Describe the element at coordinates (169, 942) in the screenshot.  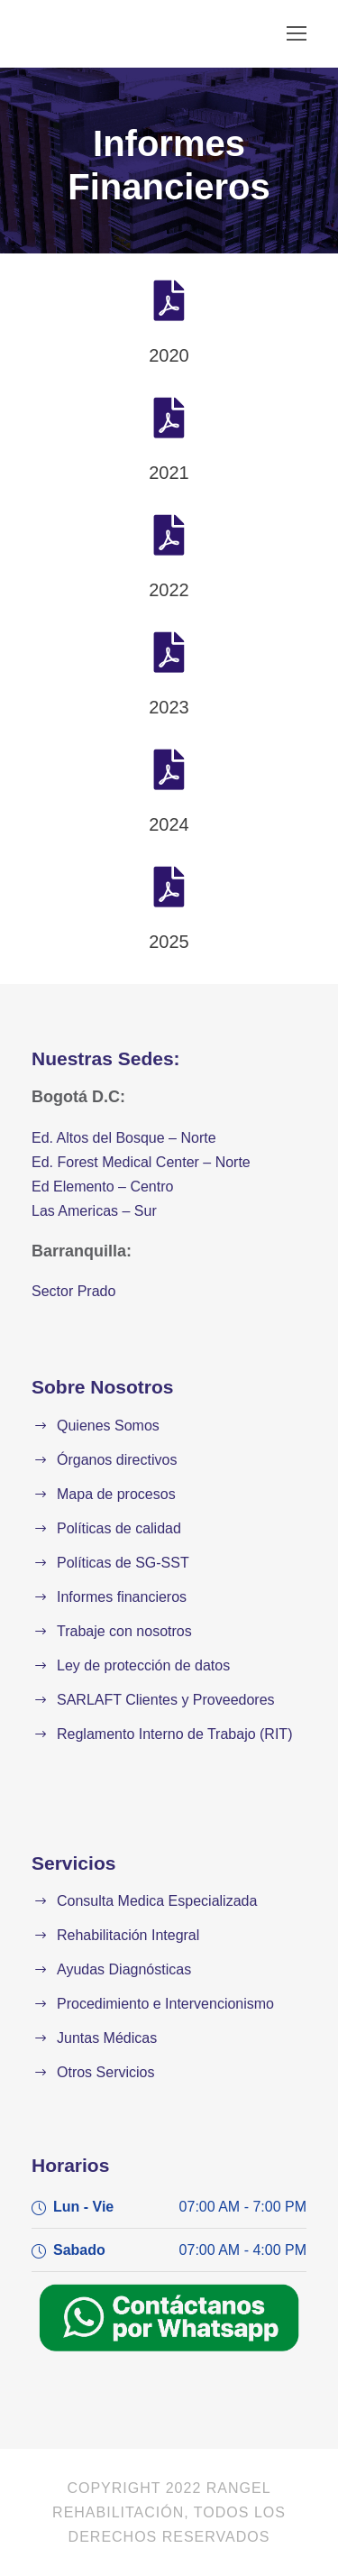
I see `2025` at that location.